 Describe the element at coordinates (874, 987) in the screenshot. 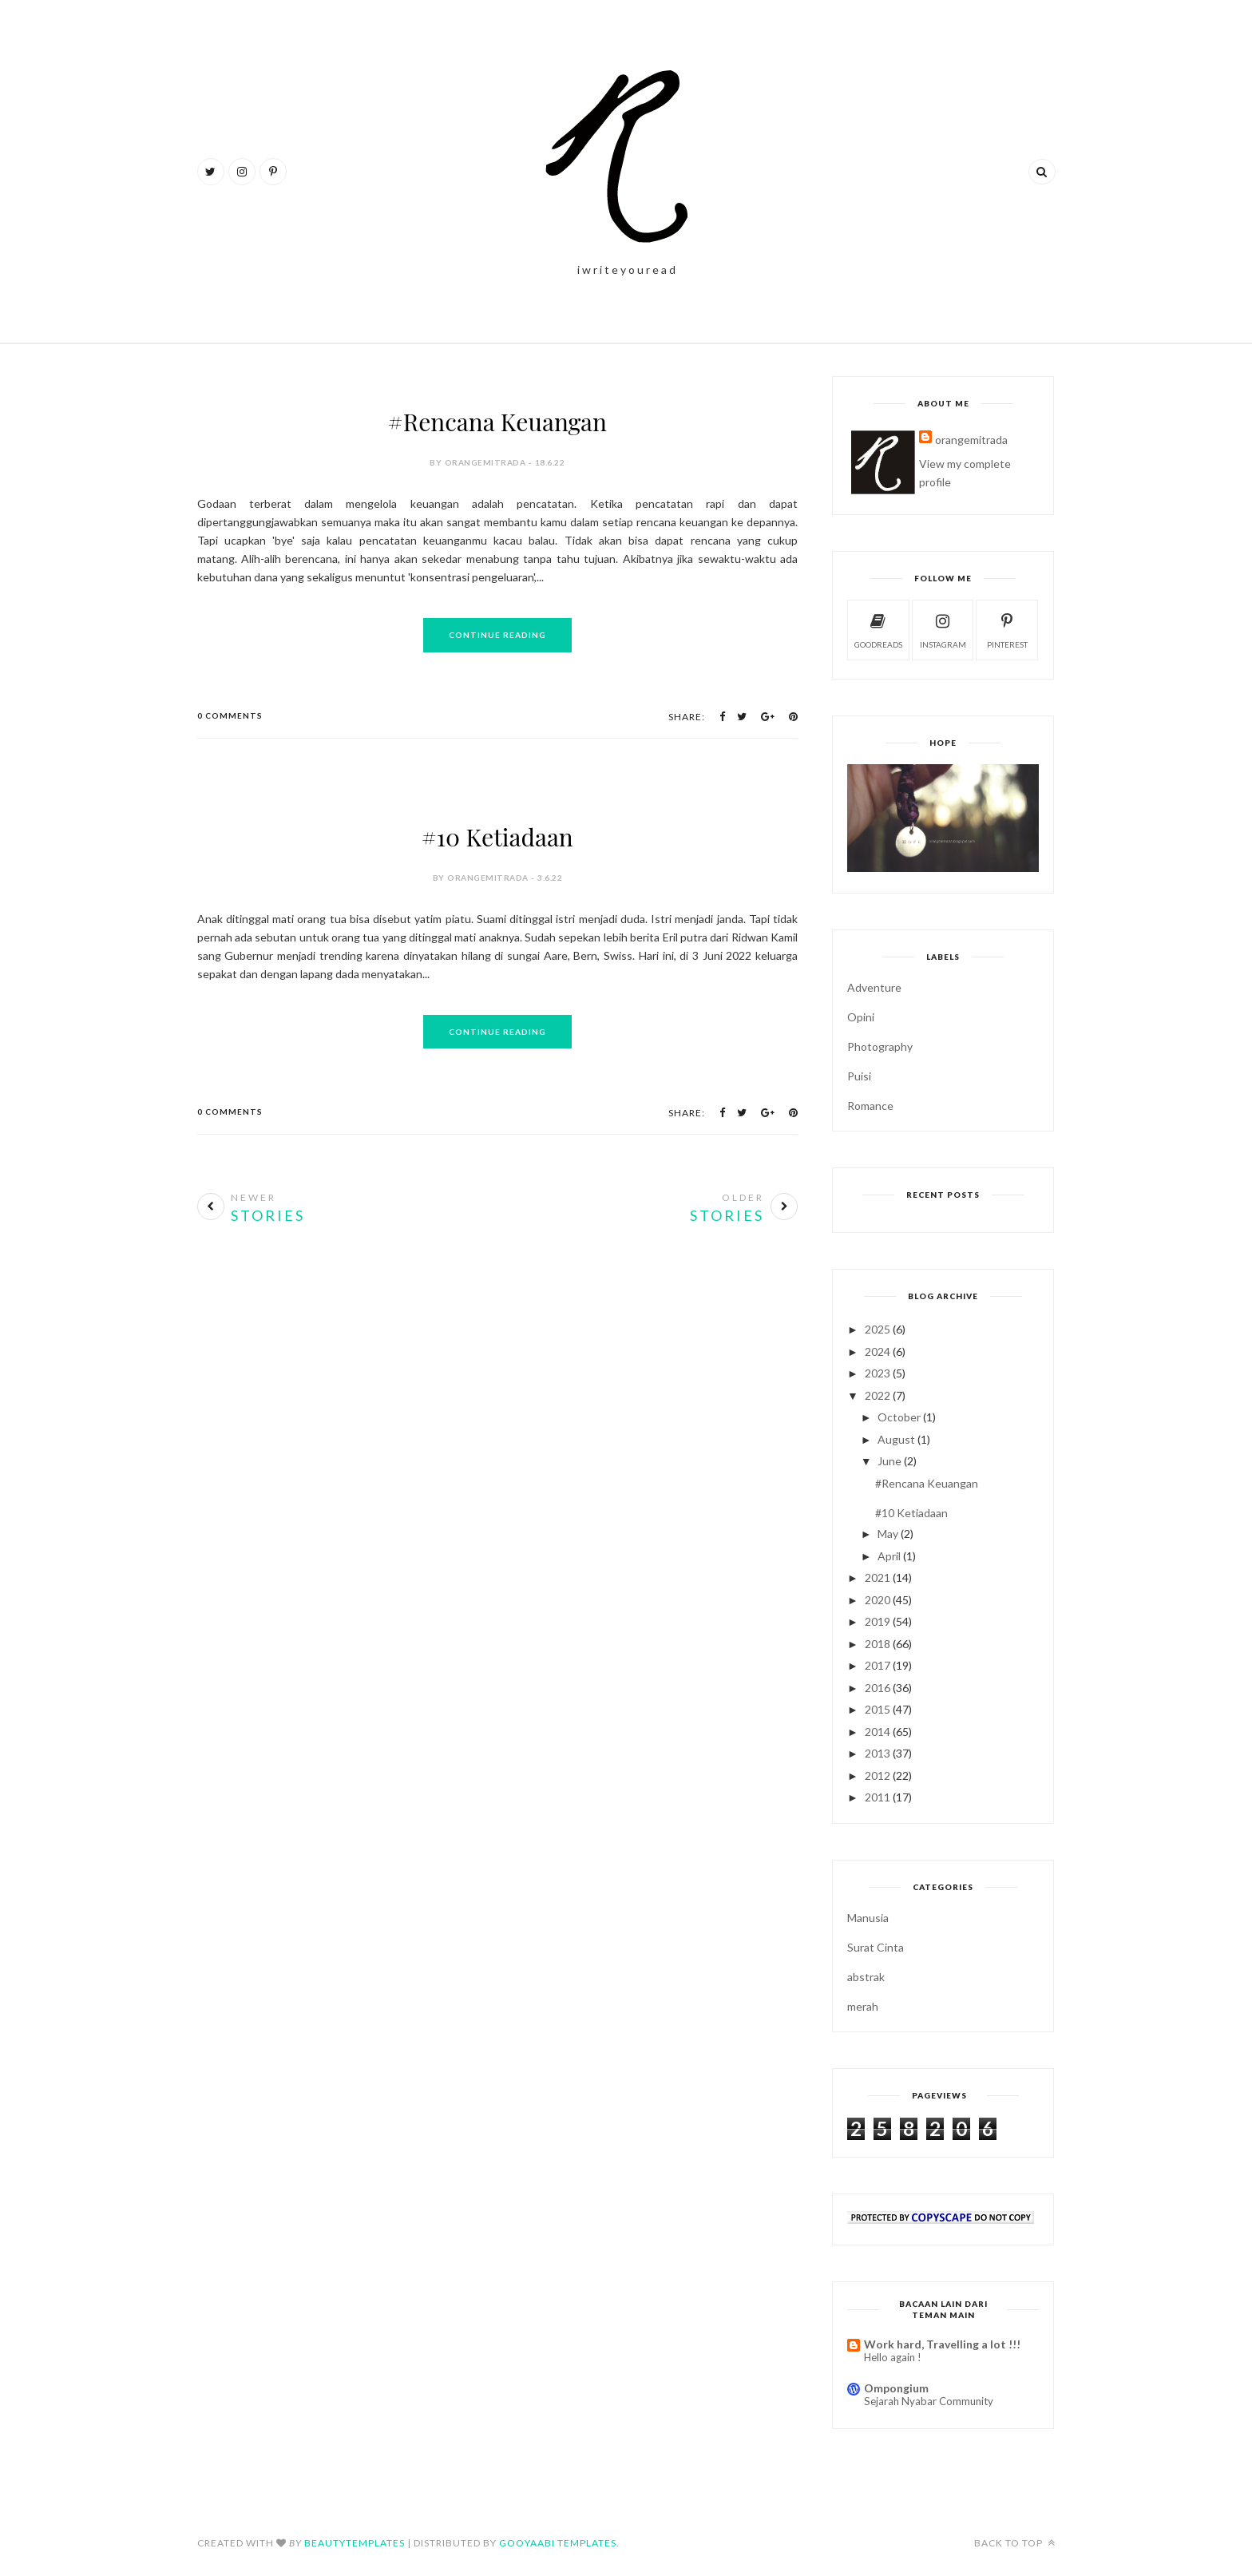

I see `Adventure` at that location.